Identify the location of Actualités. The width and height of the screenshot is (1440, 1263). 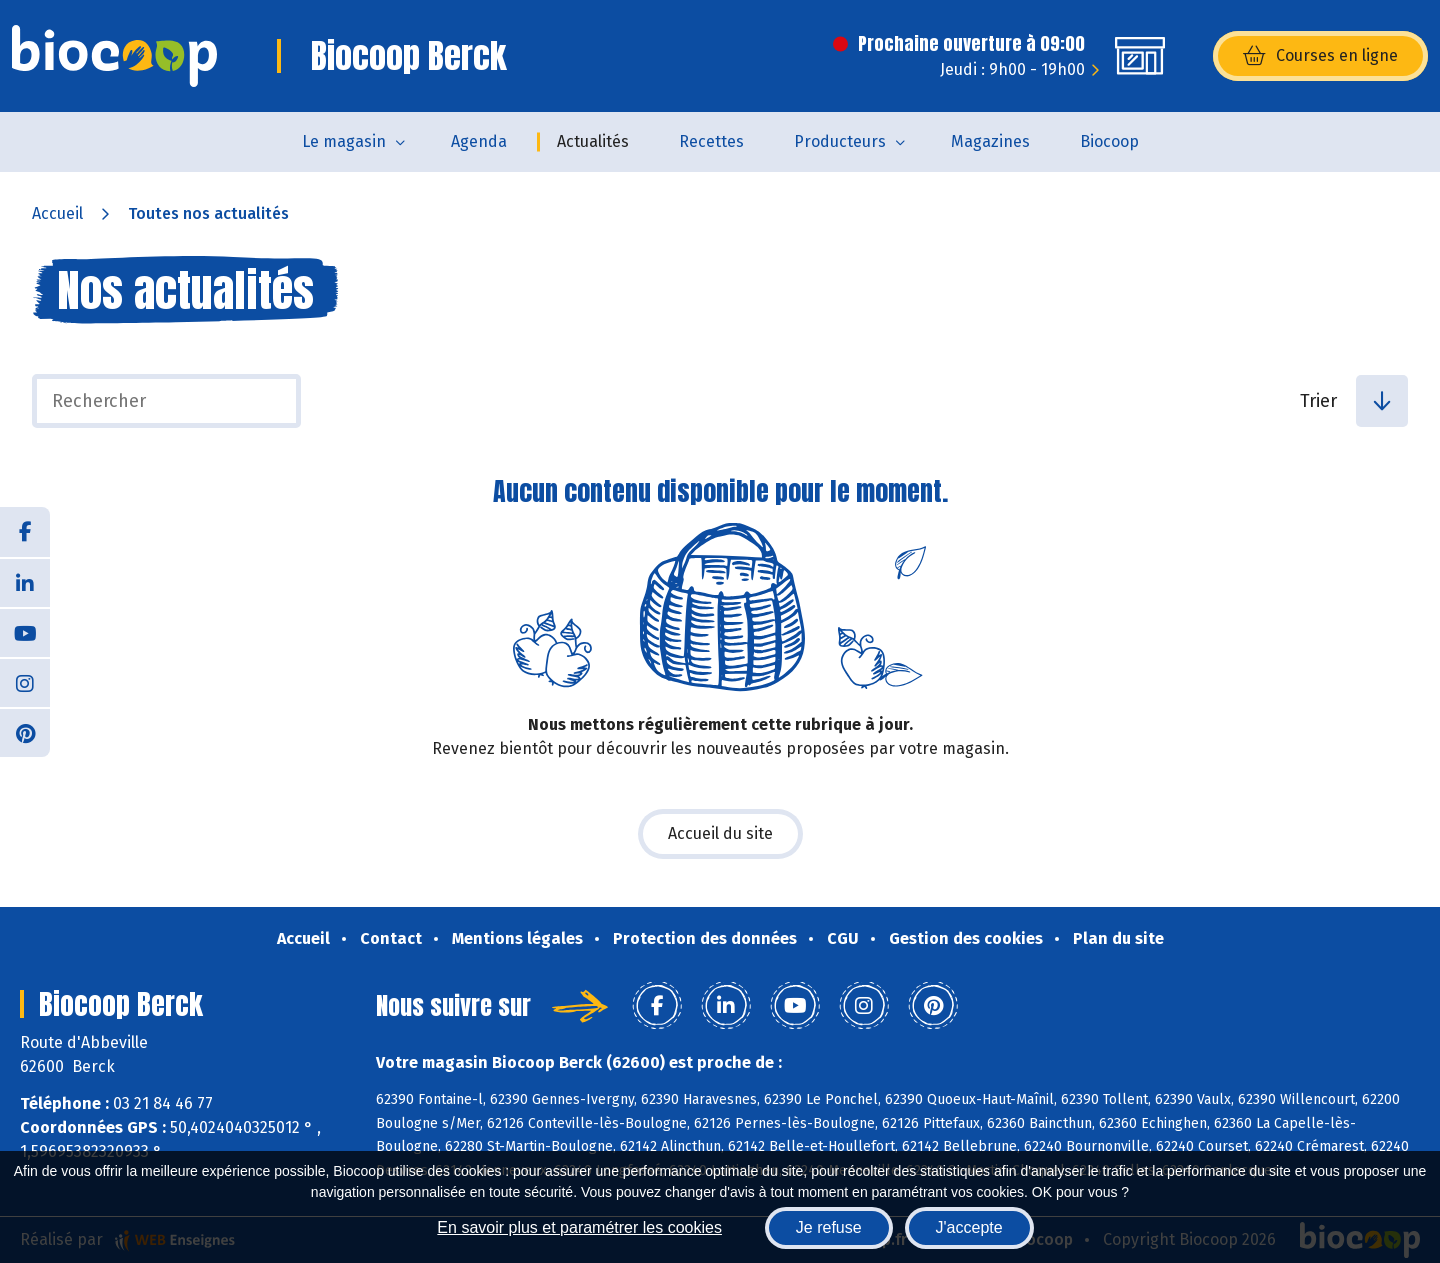
(593, 141).